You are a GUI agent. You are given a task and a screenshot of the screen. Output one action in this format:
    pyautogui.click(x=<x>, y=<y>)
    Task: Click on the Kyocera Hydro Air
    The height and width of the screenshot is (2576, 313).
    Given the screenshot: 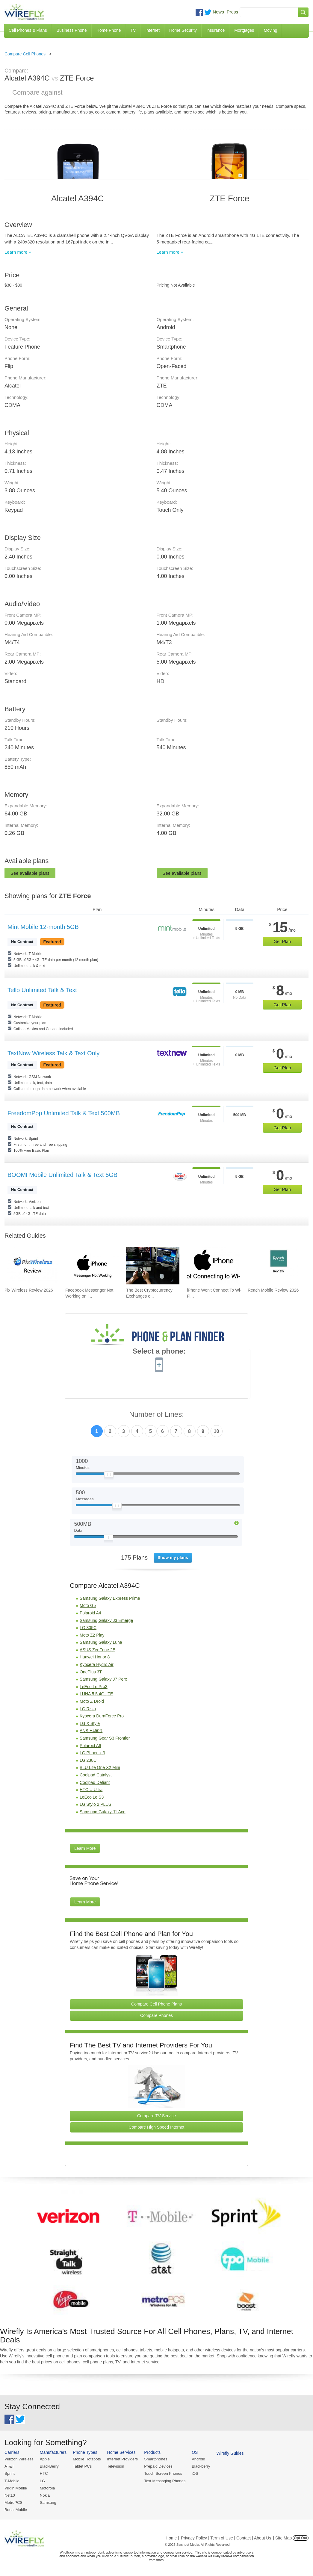 What is the action you would take?
    pyautogui.click(x=97, y=1664)
    